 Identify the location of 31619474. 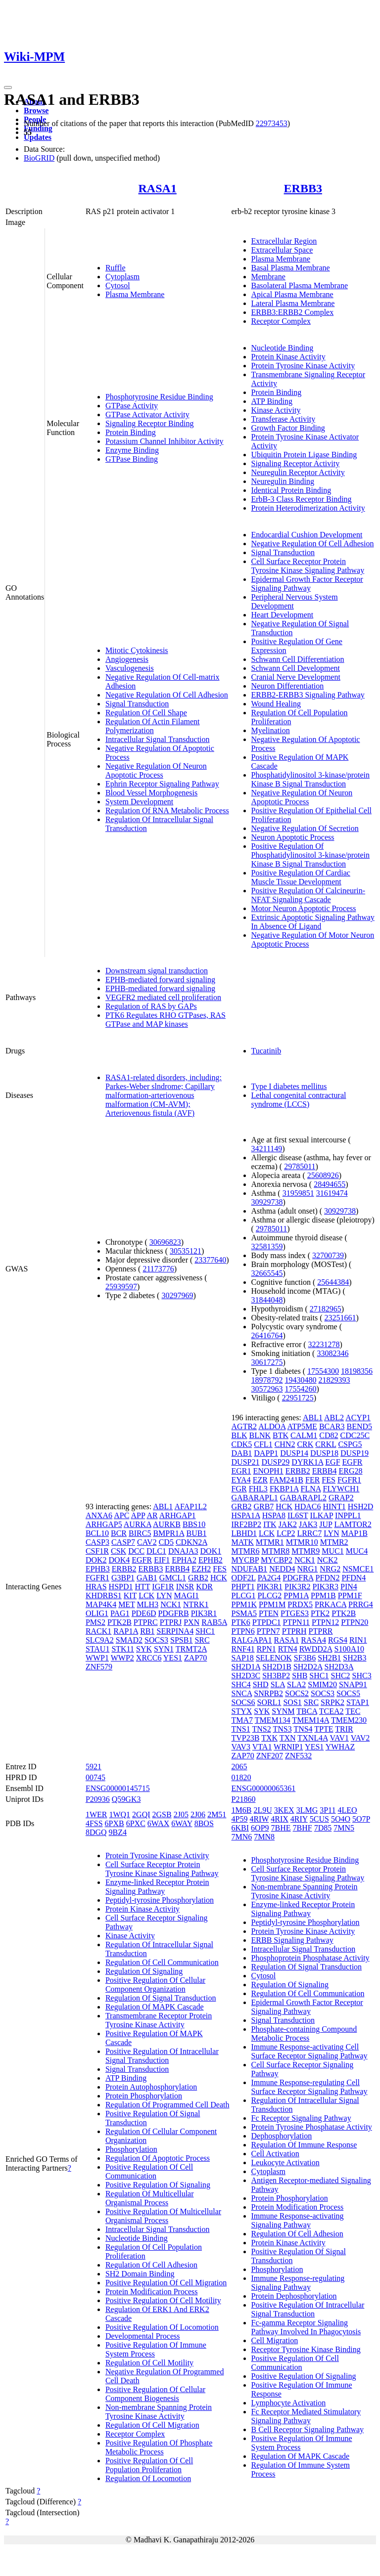
(332, 1193).